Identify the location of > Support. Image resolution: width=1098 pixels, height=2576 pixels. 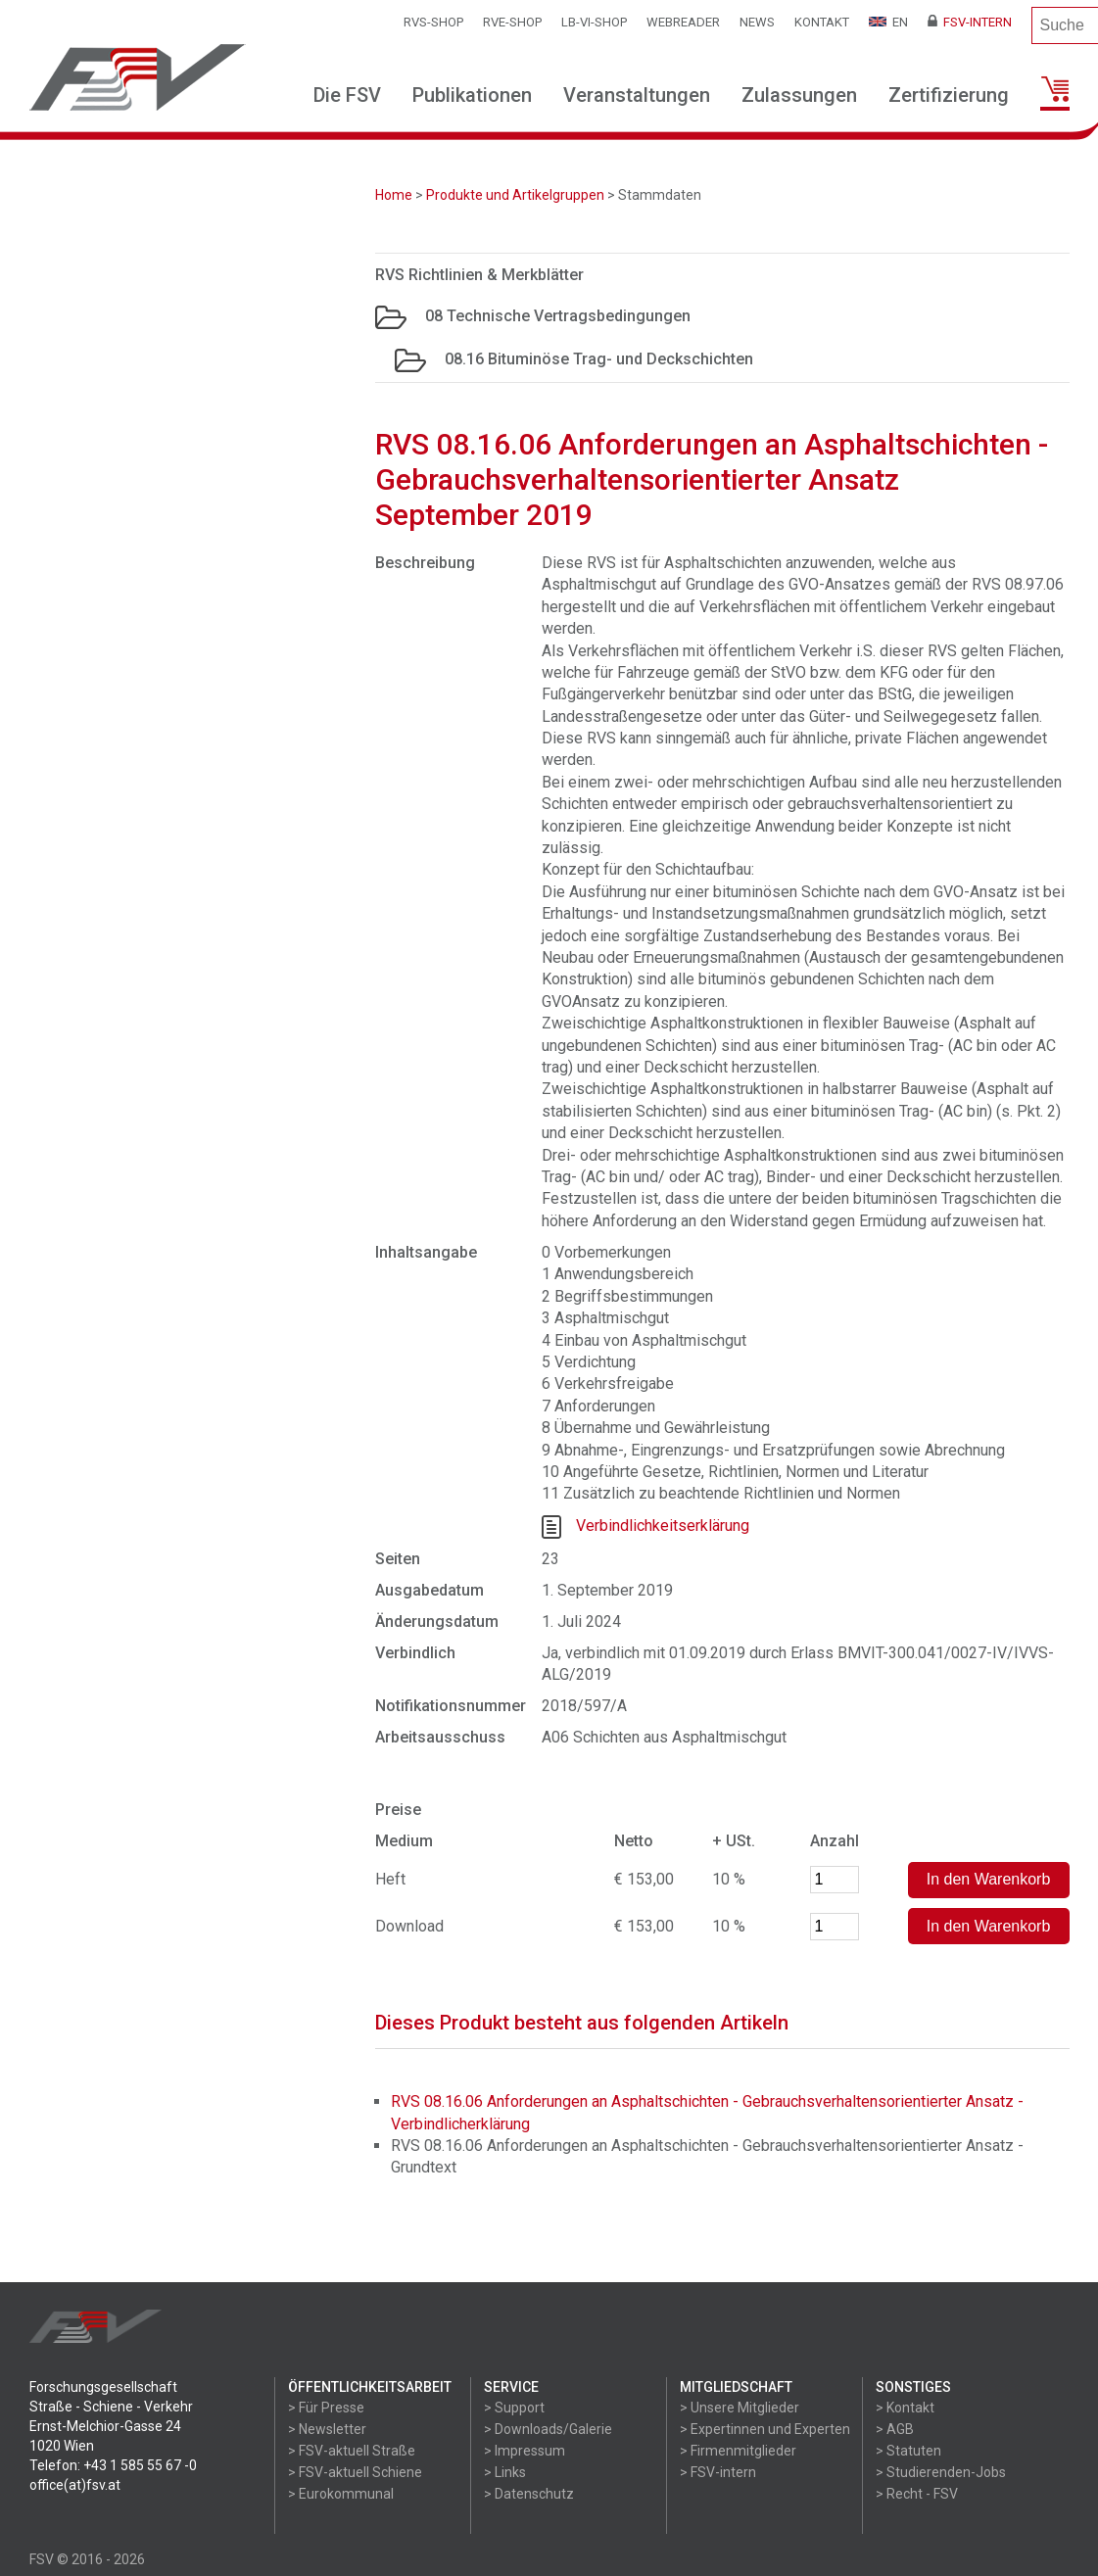
(514, 2407).